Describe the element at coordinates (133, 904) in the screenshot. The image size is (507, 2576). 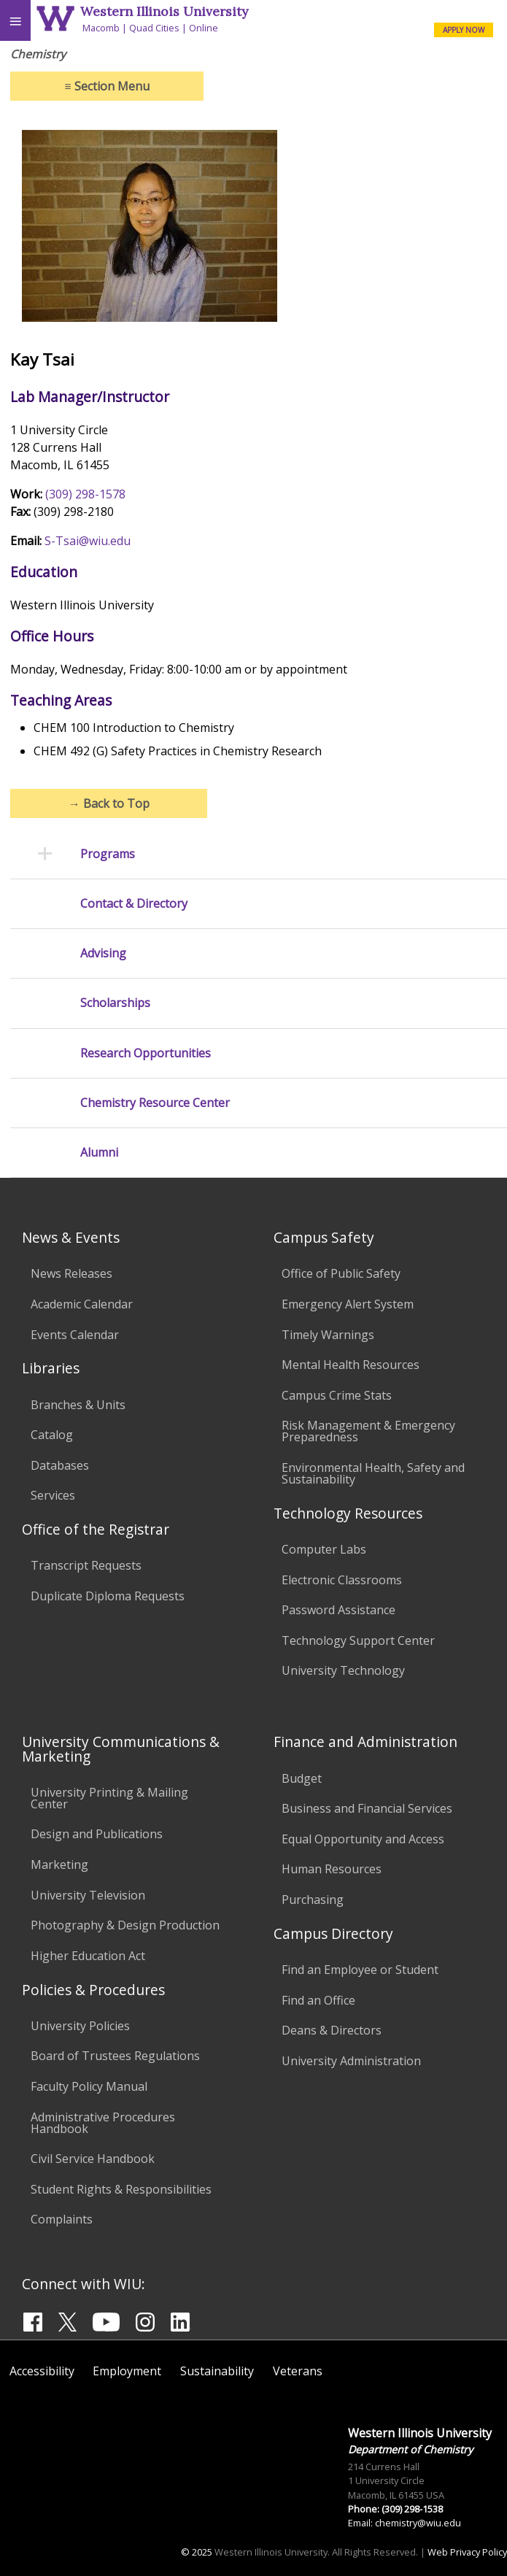
I see `Contact & Directory` at that location.